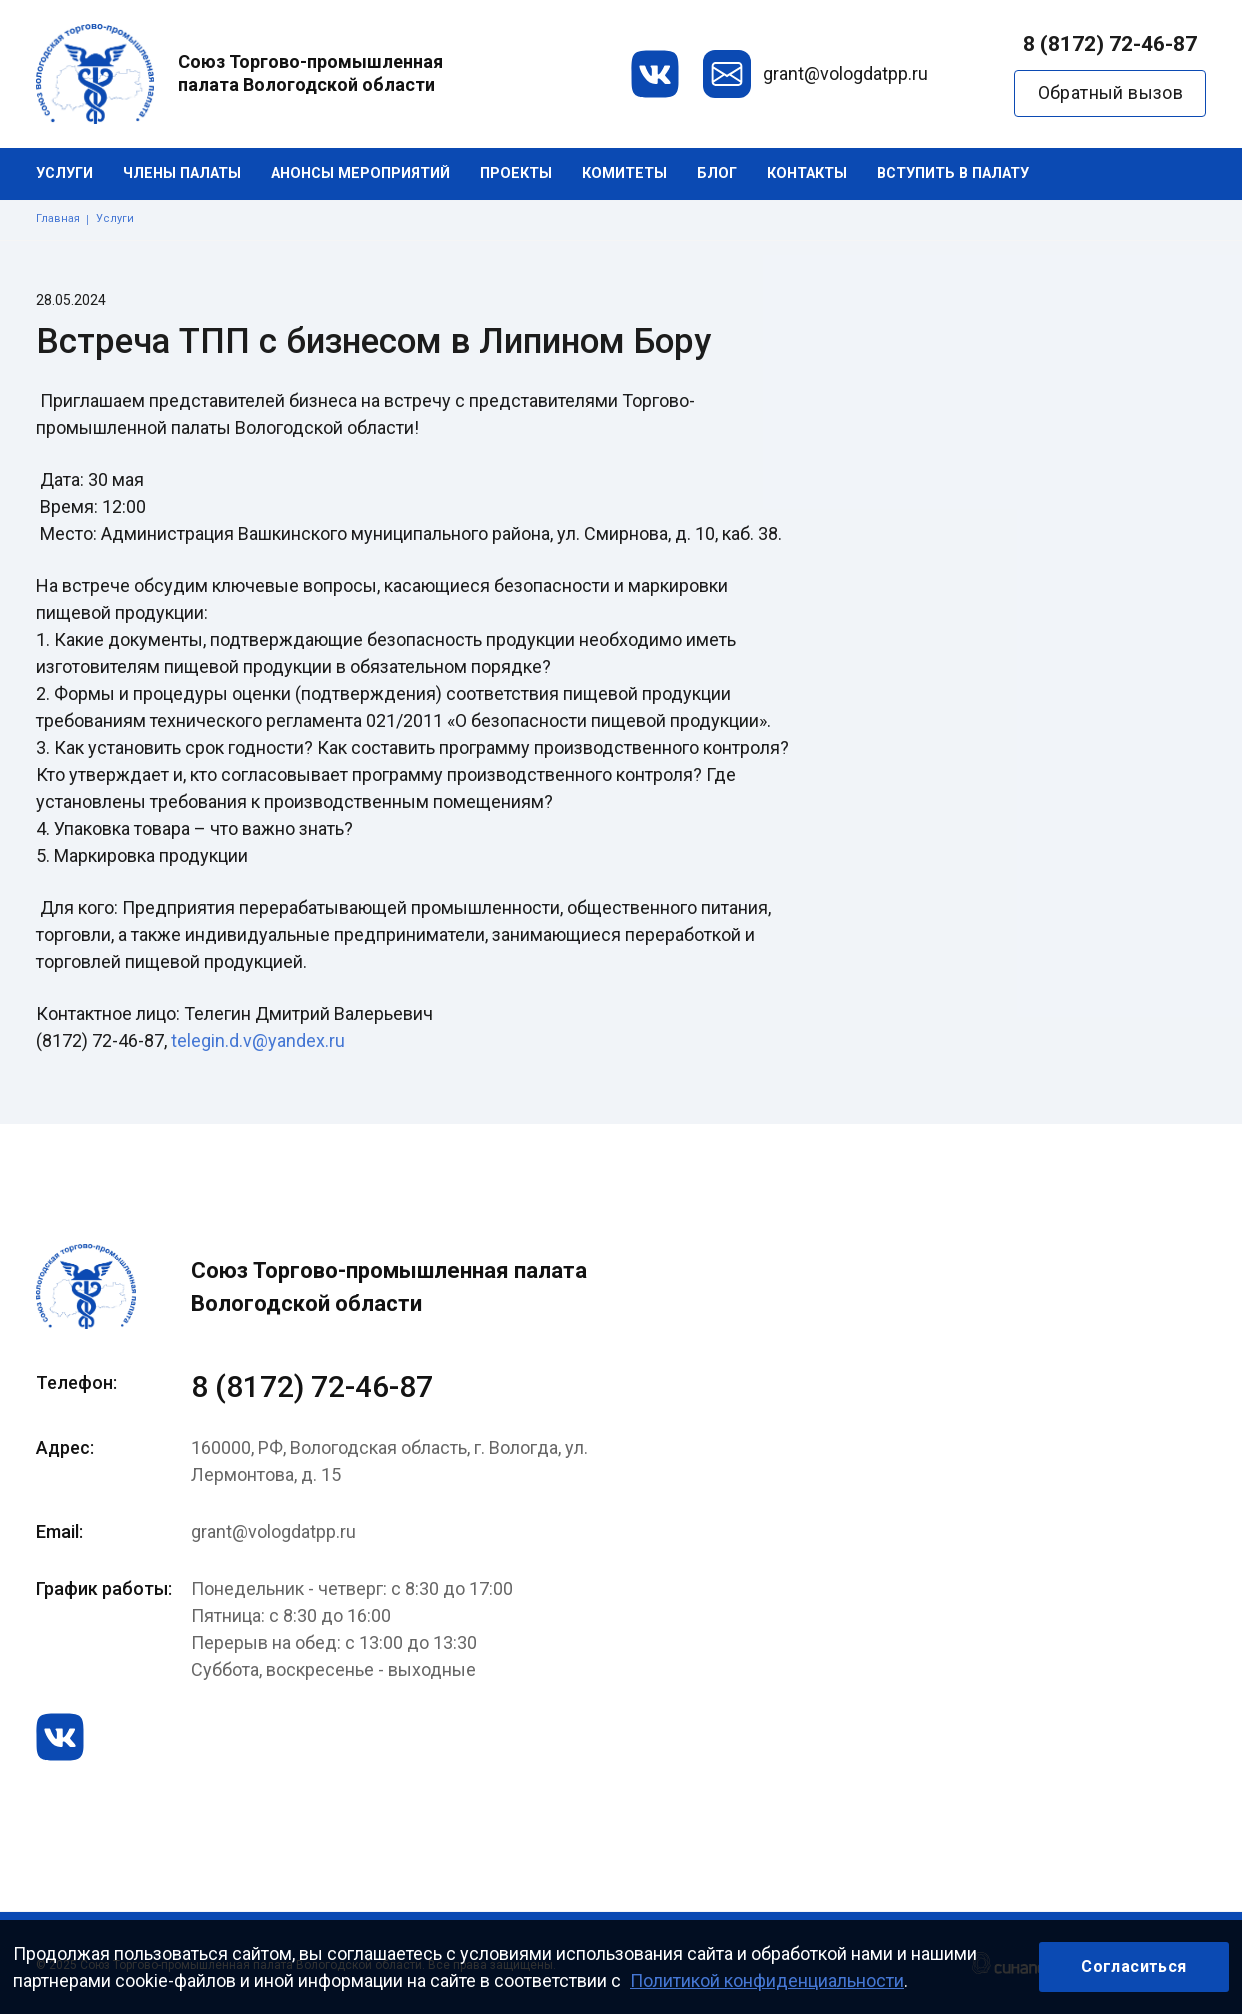 Image resolution: width=1242 pixels, height=2014 pixels. What do you see at coordinates (624, 173) in the screenshot?
I see `Комитеты` at bounding box center [624, 173].